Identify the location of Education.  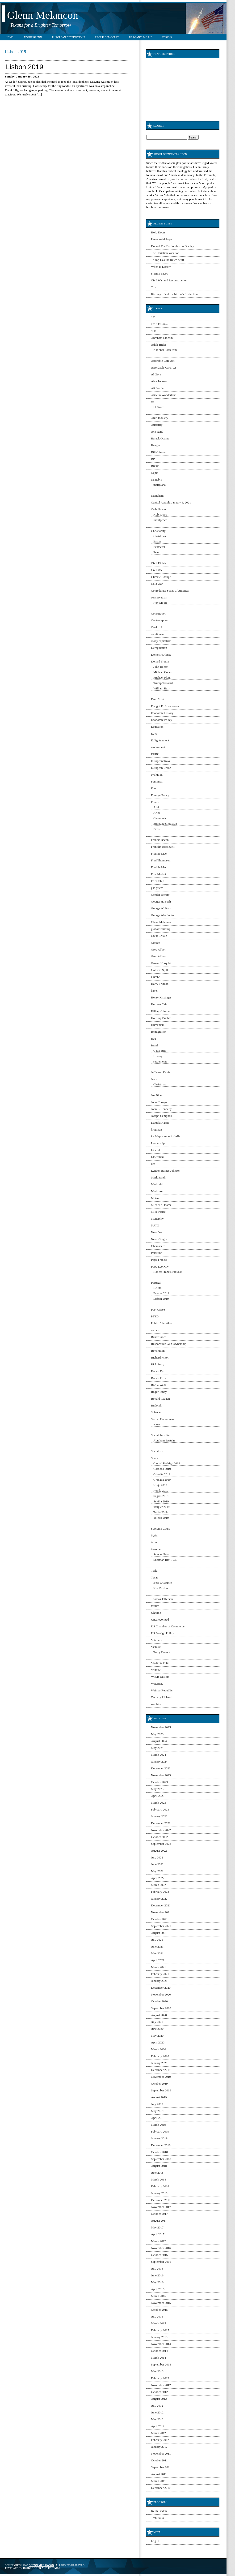
(157, 726).